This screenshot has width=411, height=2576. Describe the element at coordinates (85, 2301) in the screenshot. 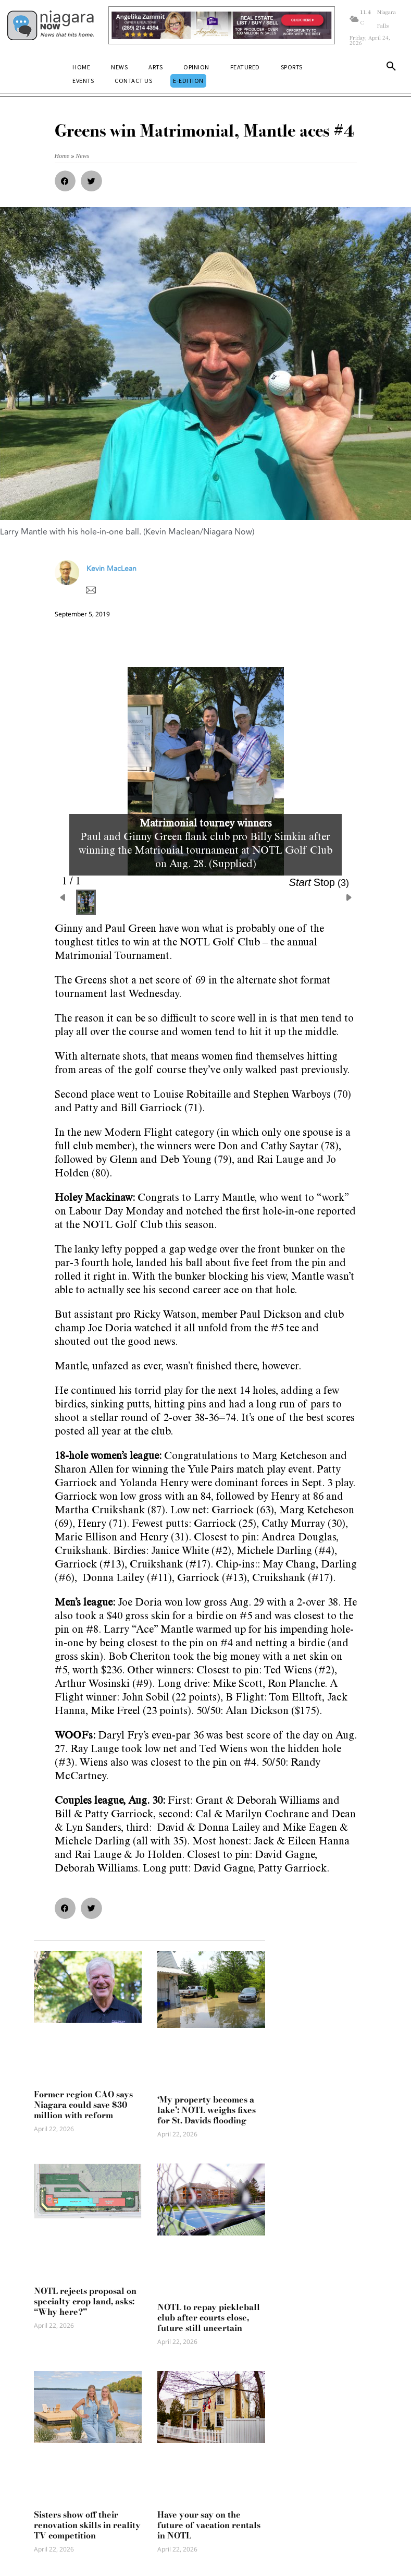

I see `NOTL rejects proposal on specialty crop land, asks: “Why here?”` at that location.